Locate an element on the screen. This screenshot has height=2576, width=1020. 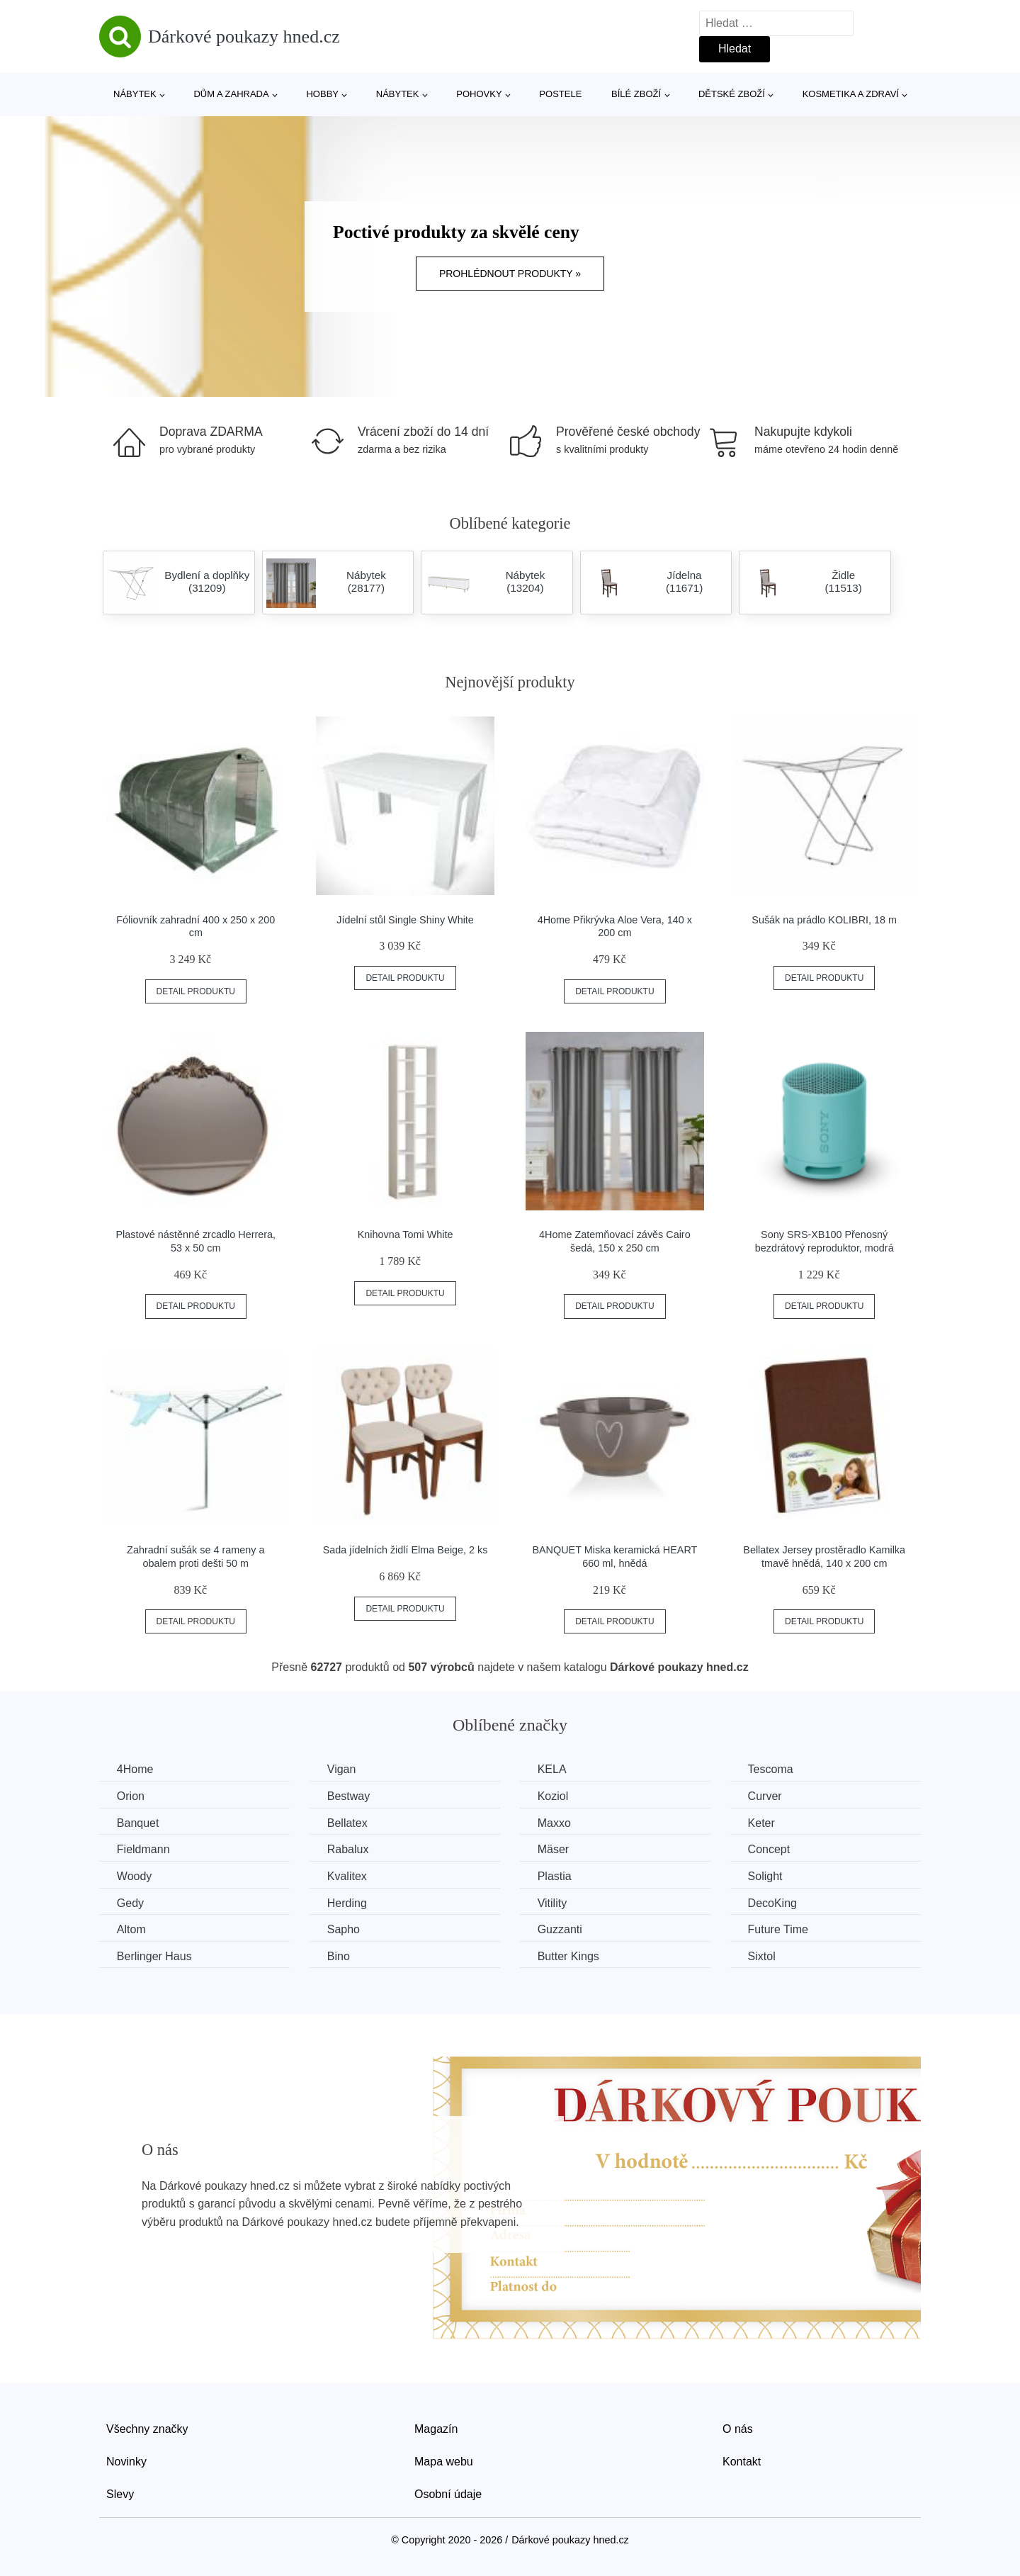
Vigan is located at coordinates (342, 1769).